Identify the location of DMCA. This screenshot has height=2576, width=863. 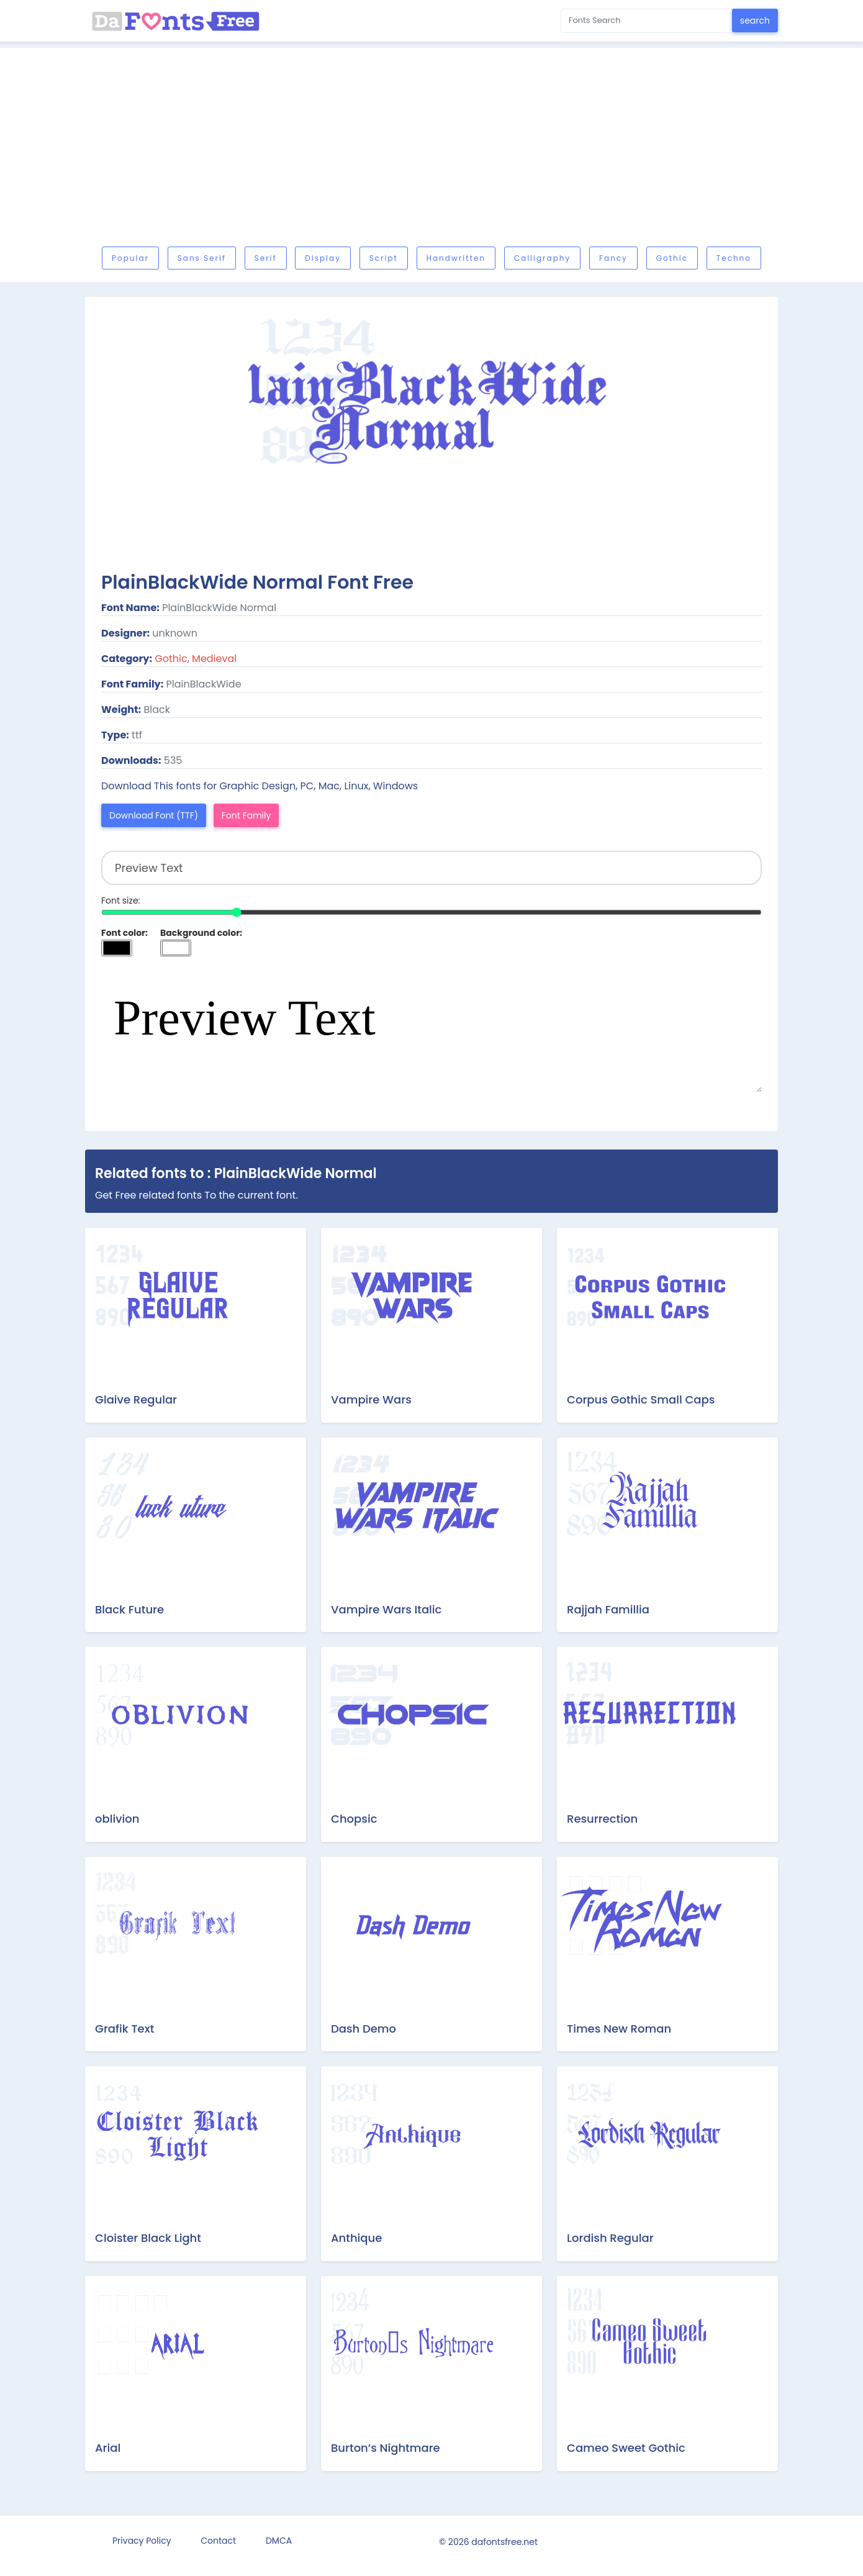
(279, 2540).